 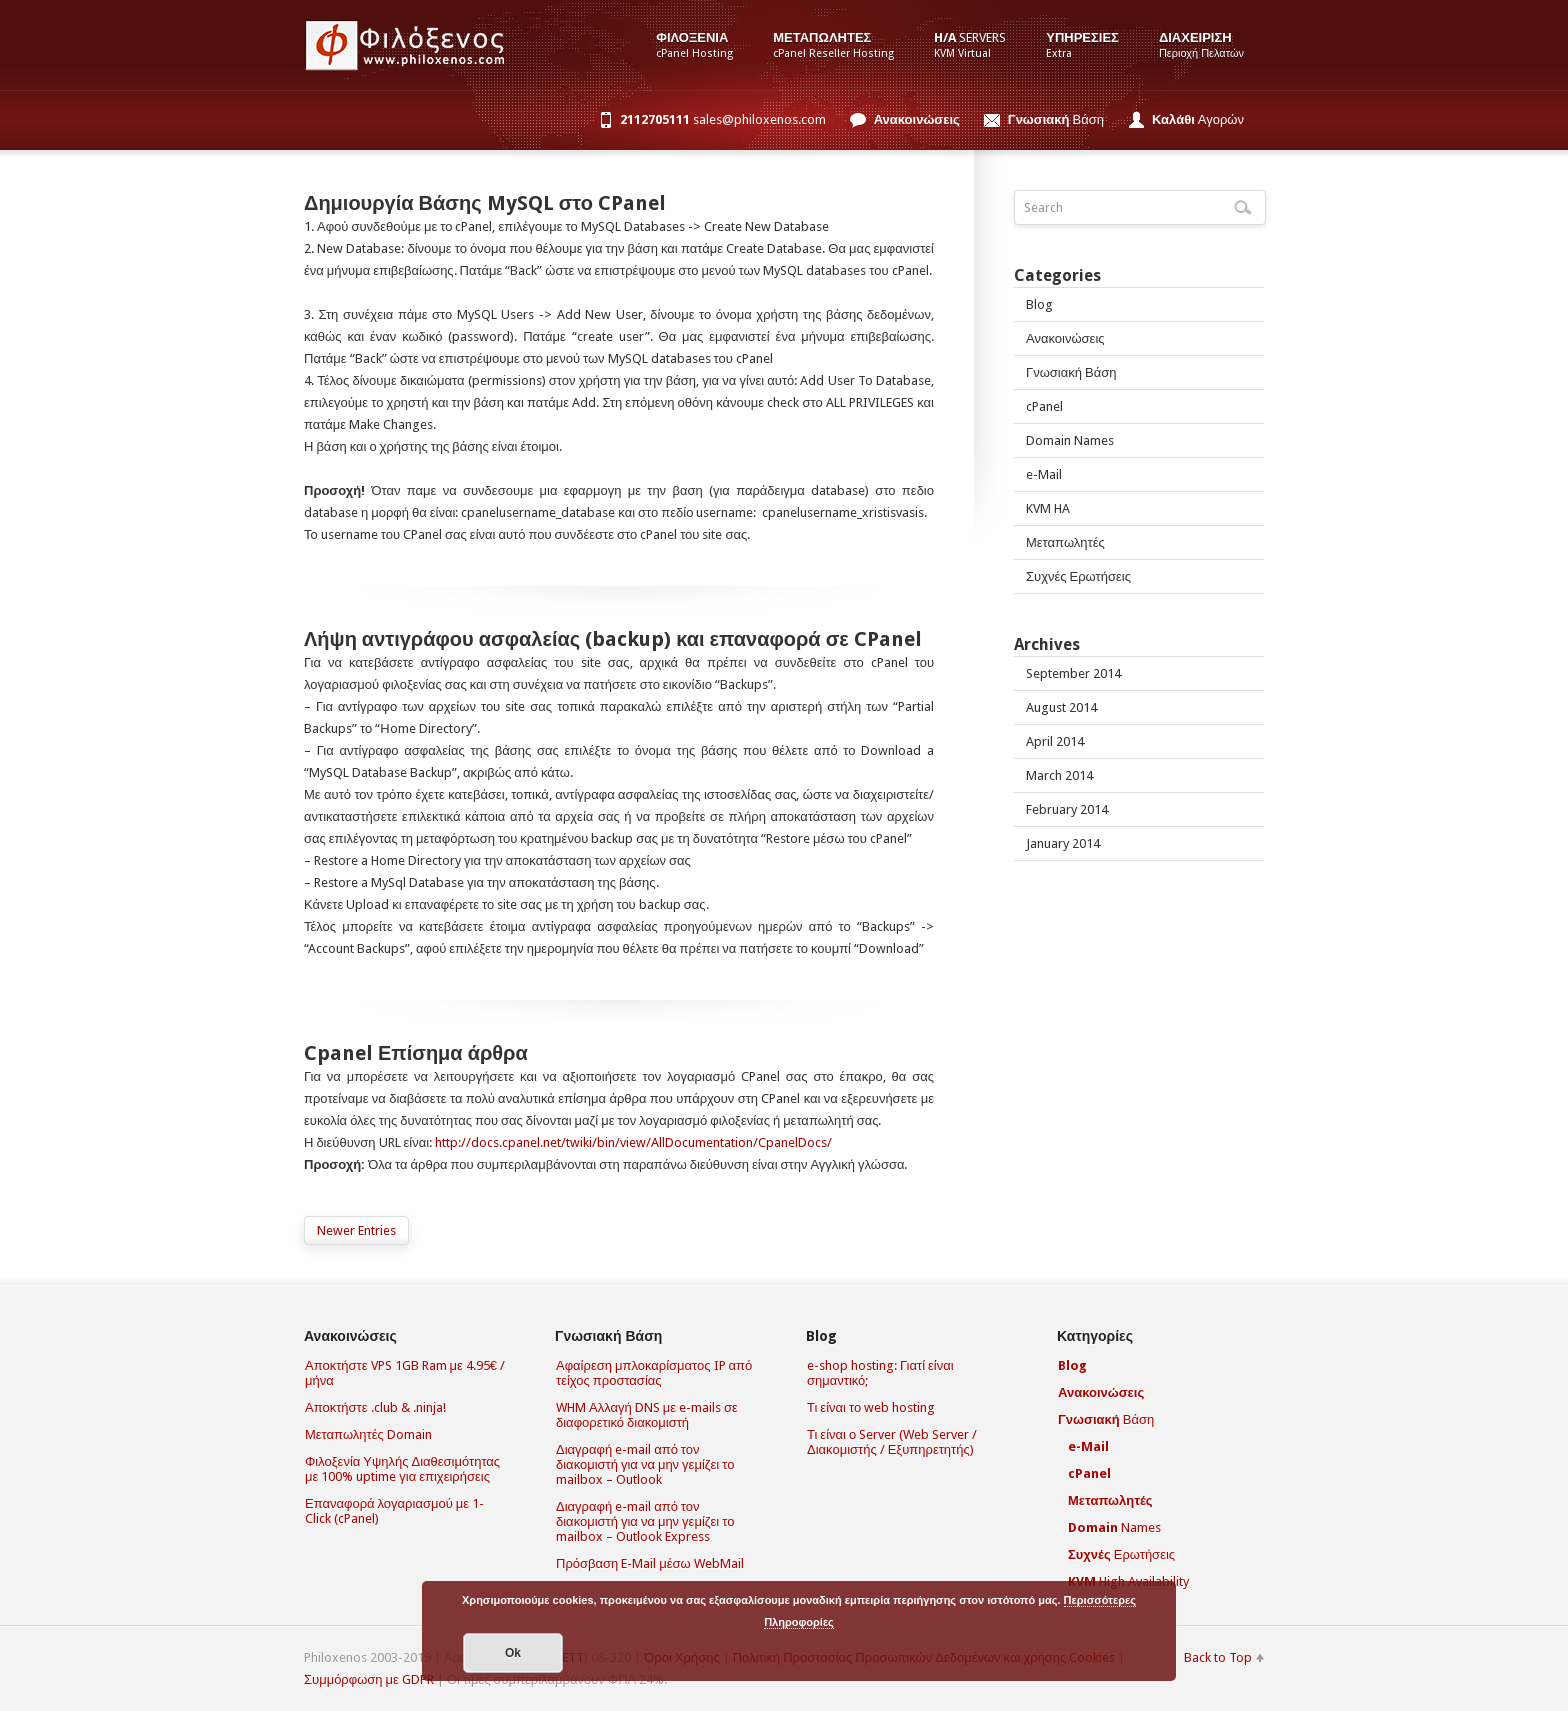 What do you see at coordinates (647, 1415) in the screenshot?
I see `WHM Αλλαγή DNS με e-mails σε διαφορετικό διακομιστή` at bounding box center [647, 1415].